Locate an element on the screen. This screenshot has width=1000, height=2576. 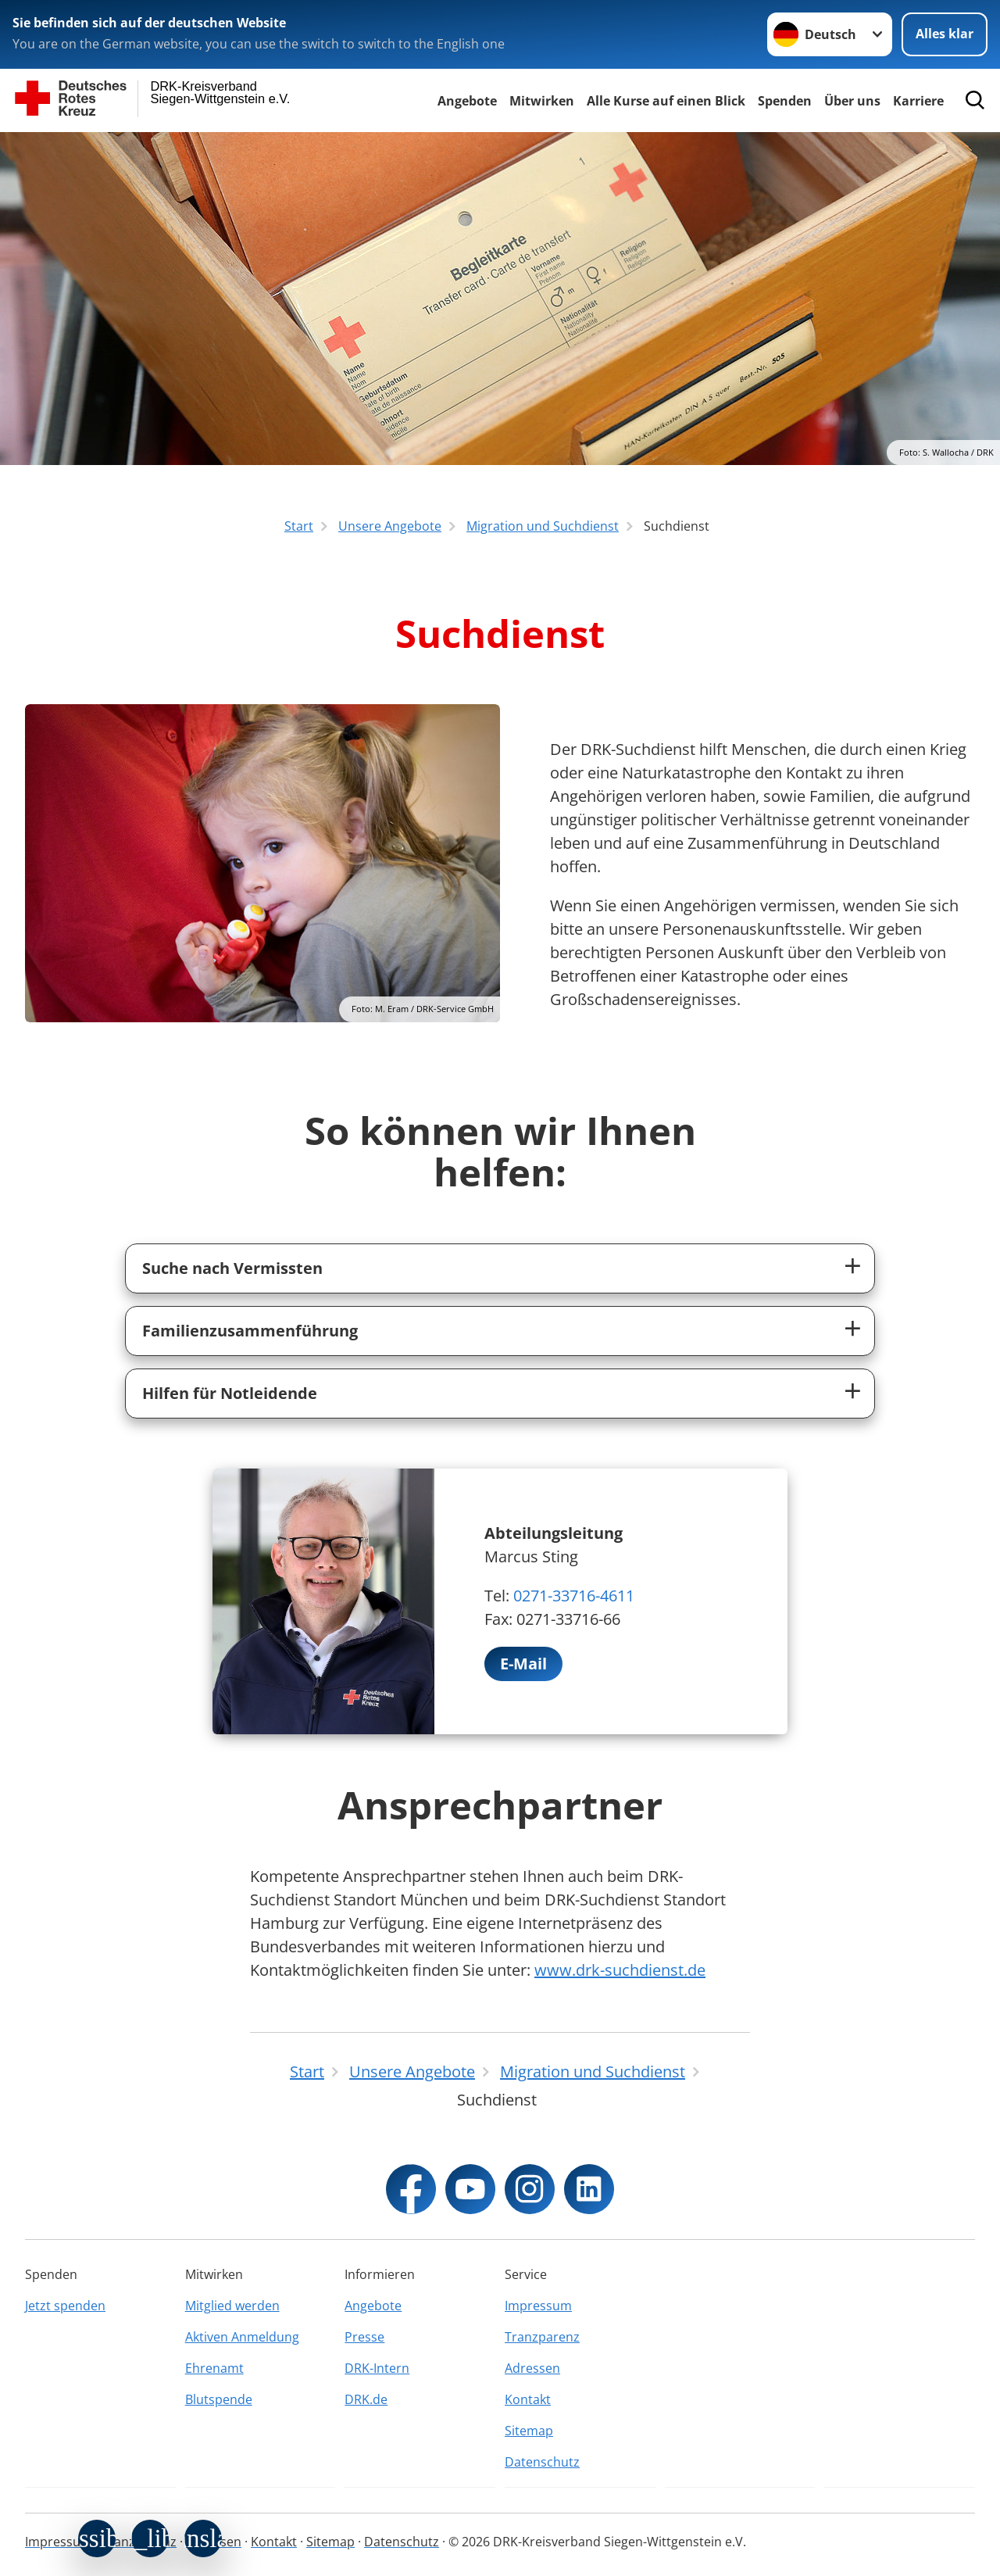
Suche nach Vermissten is located at coordinates (232, 1268).